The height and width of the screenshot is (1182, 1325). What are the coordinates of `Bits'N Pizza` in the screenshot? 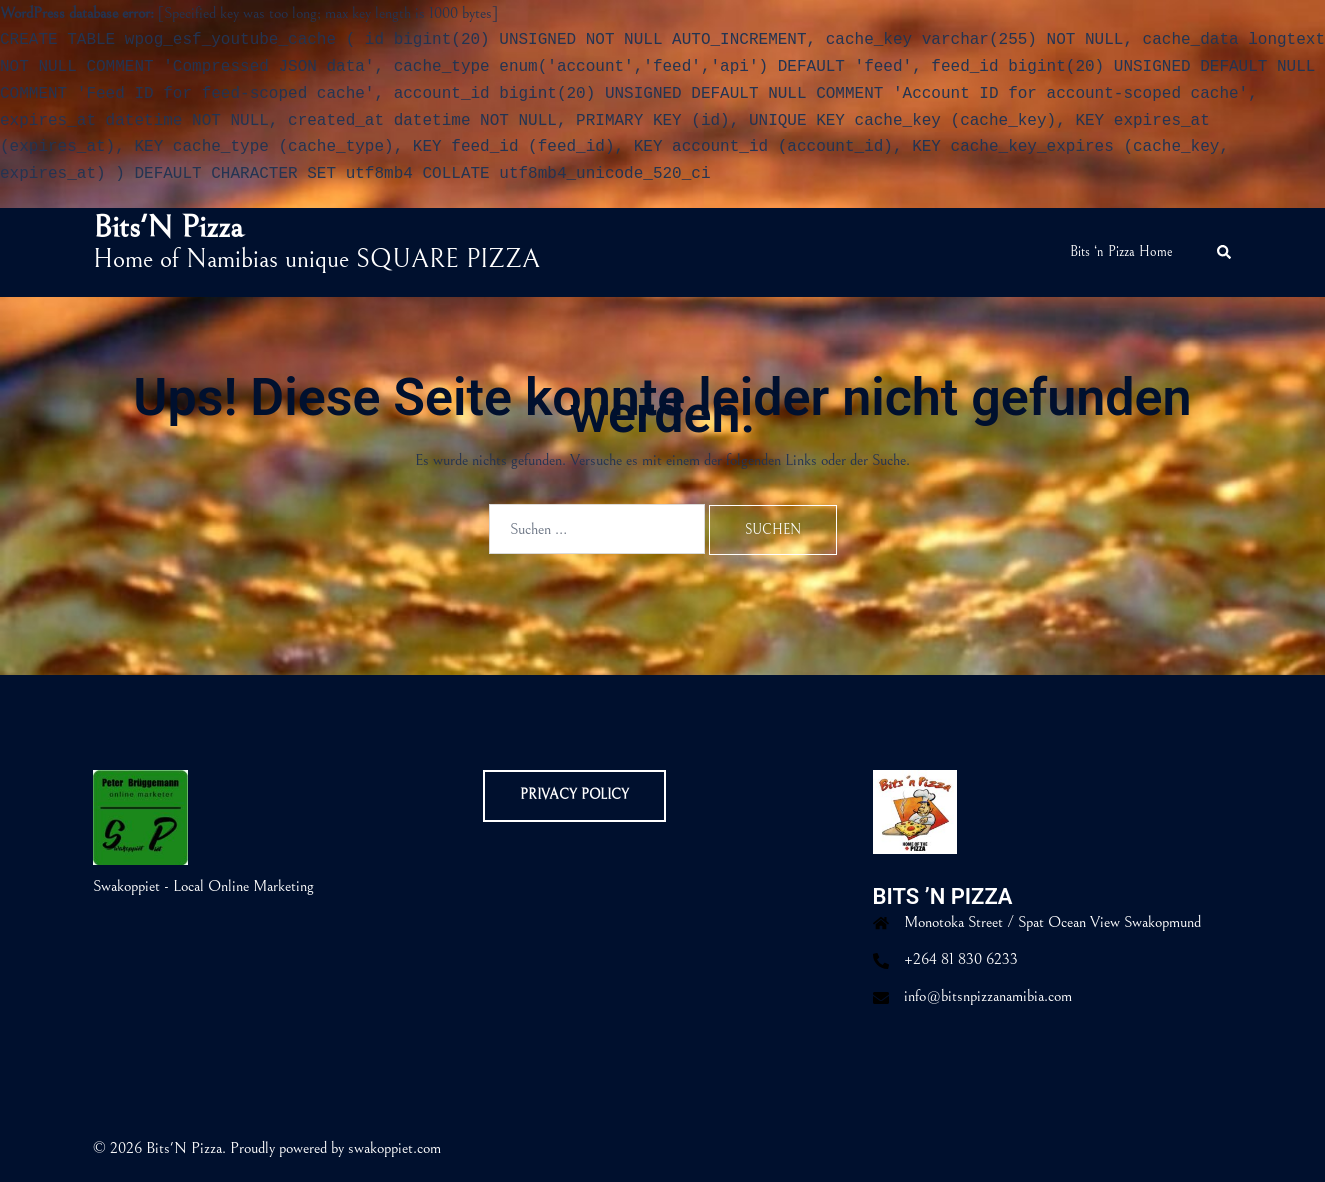 It's located at (168, 227).